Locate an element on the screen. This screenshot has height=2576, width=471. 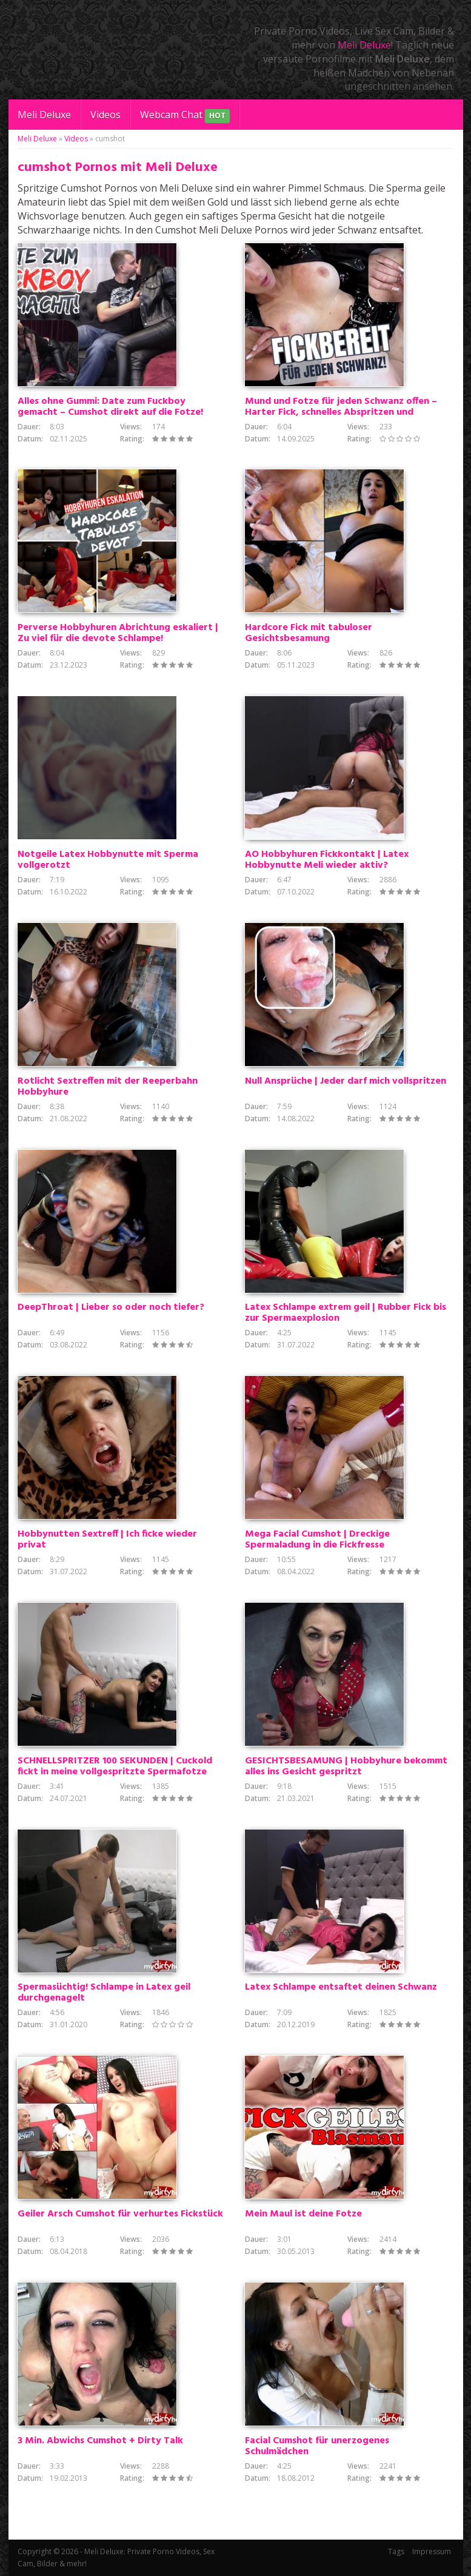
Videos is located at coordinates (105, 114).